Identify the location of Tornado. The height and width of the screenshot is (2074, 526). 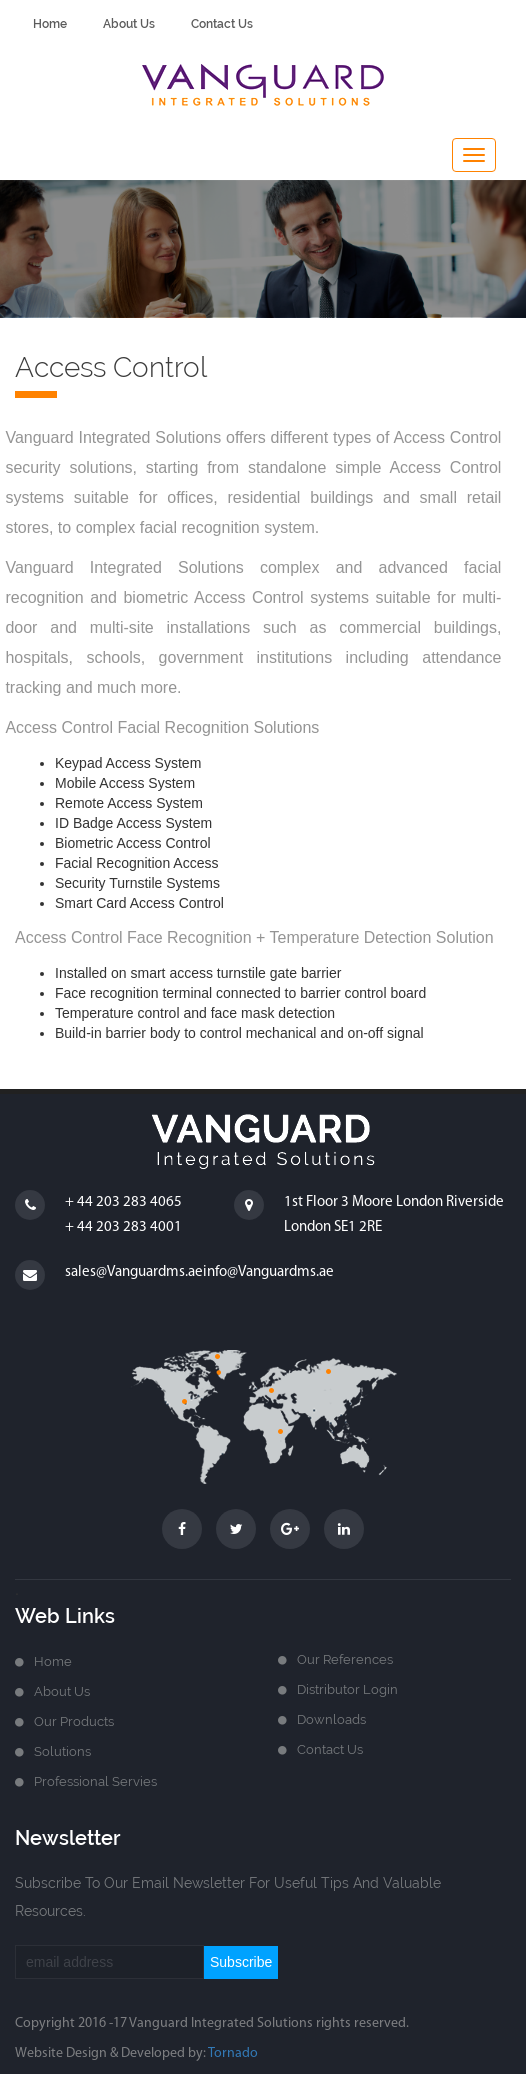
(233, 2053).